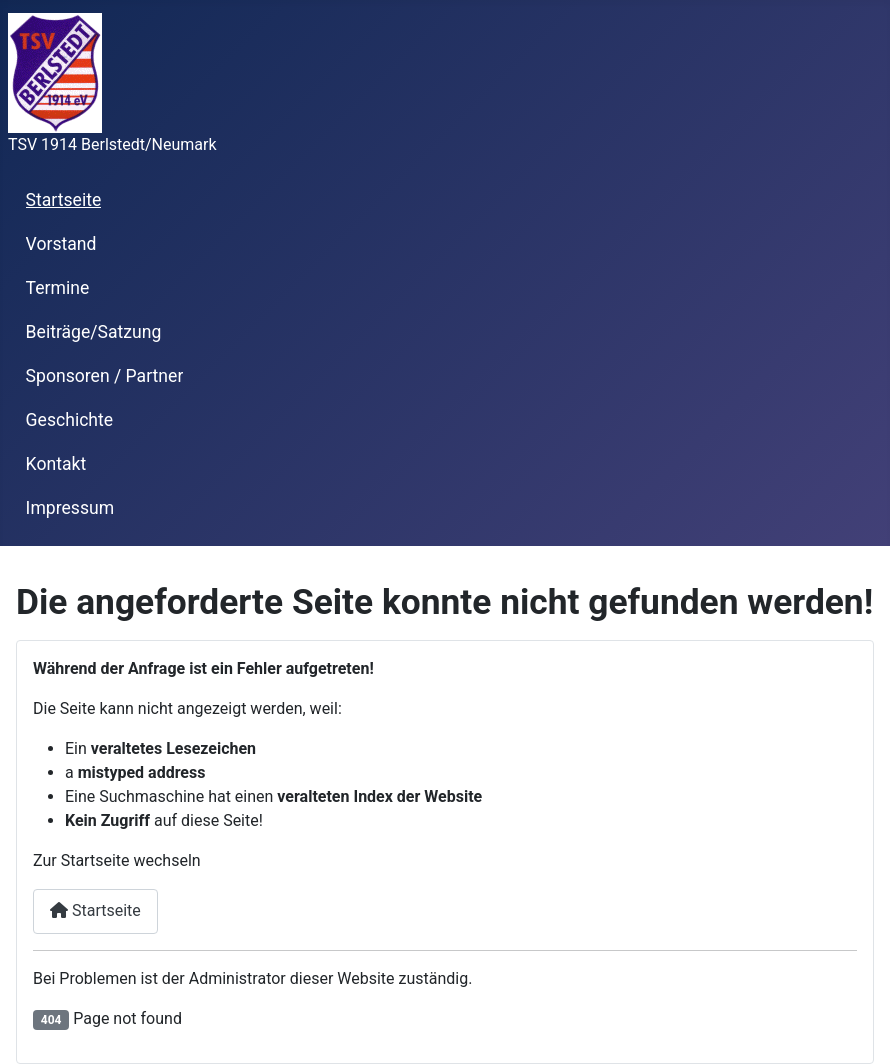 The image size is (890, 1064). What do you see at coordinates (70, 420) in the screenshot?
I see `Geschichte` at bounding box center [70, 420].